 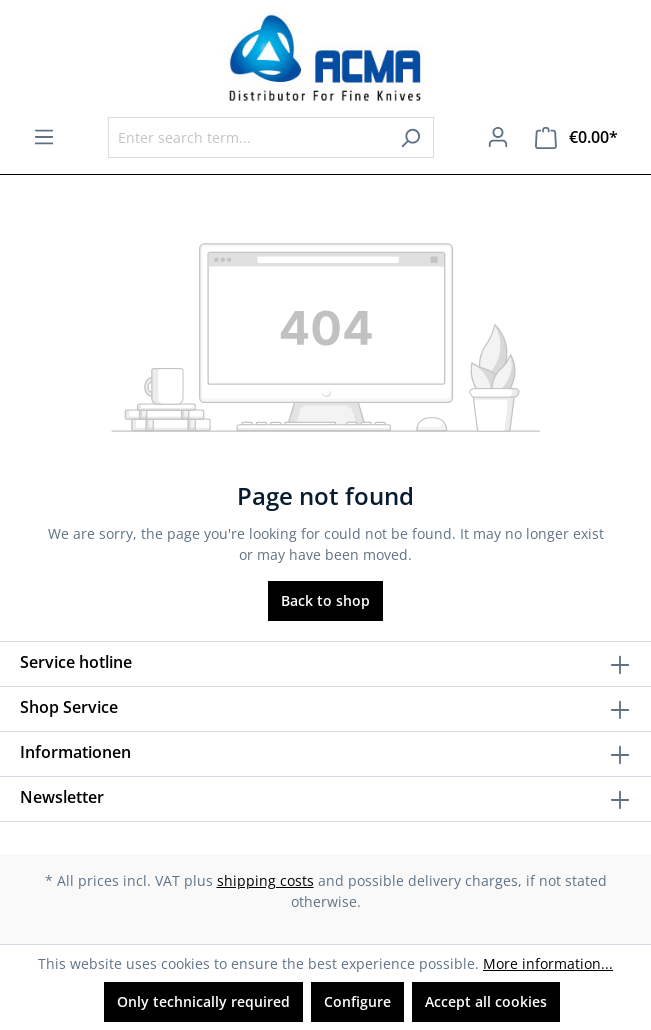 I want to click on [Menu], so click(x=44, y=137).